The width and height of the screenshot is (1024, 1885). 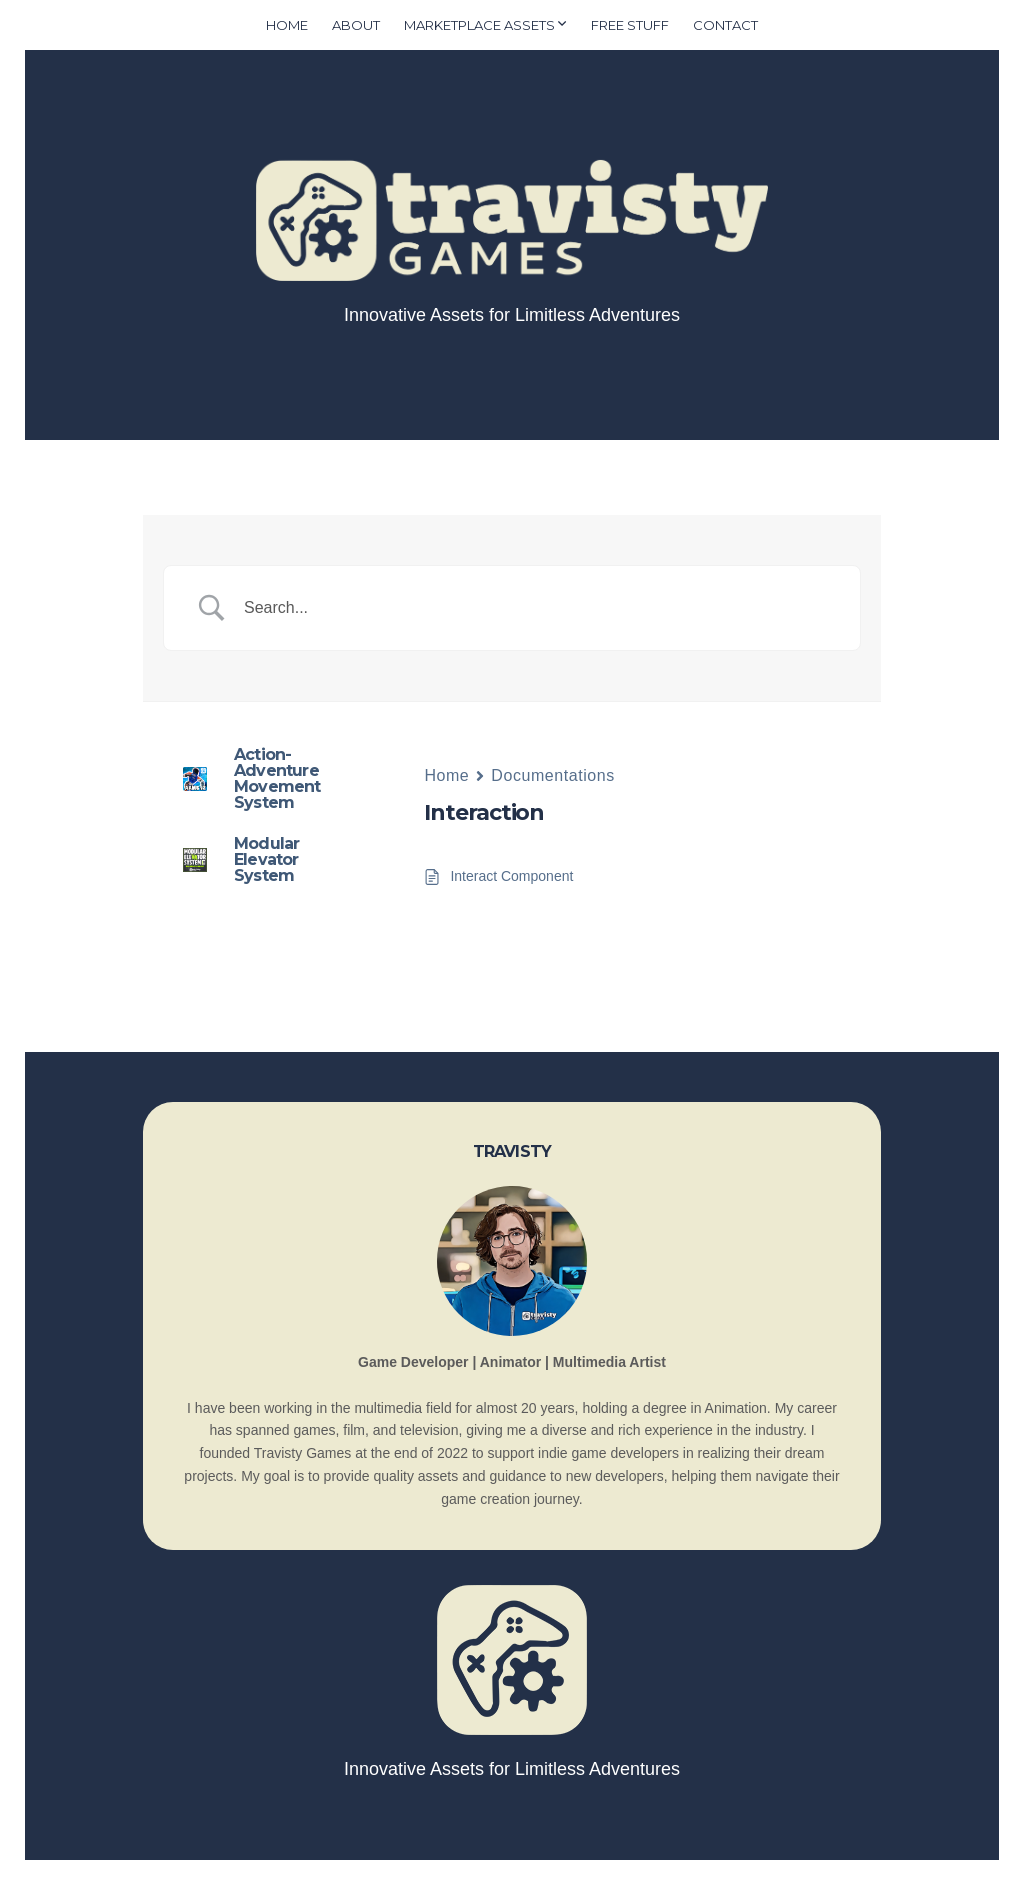 I want to click on [Search Input], so click(x=537, y=608).